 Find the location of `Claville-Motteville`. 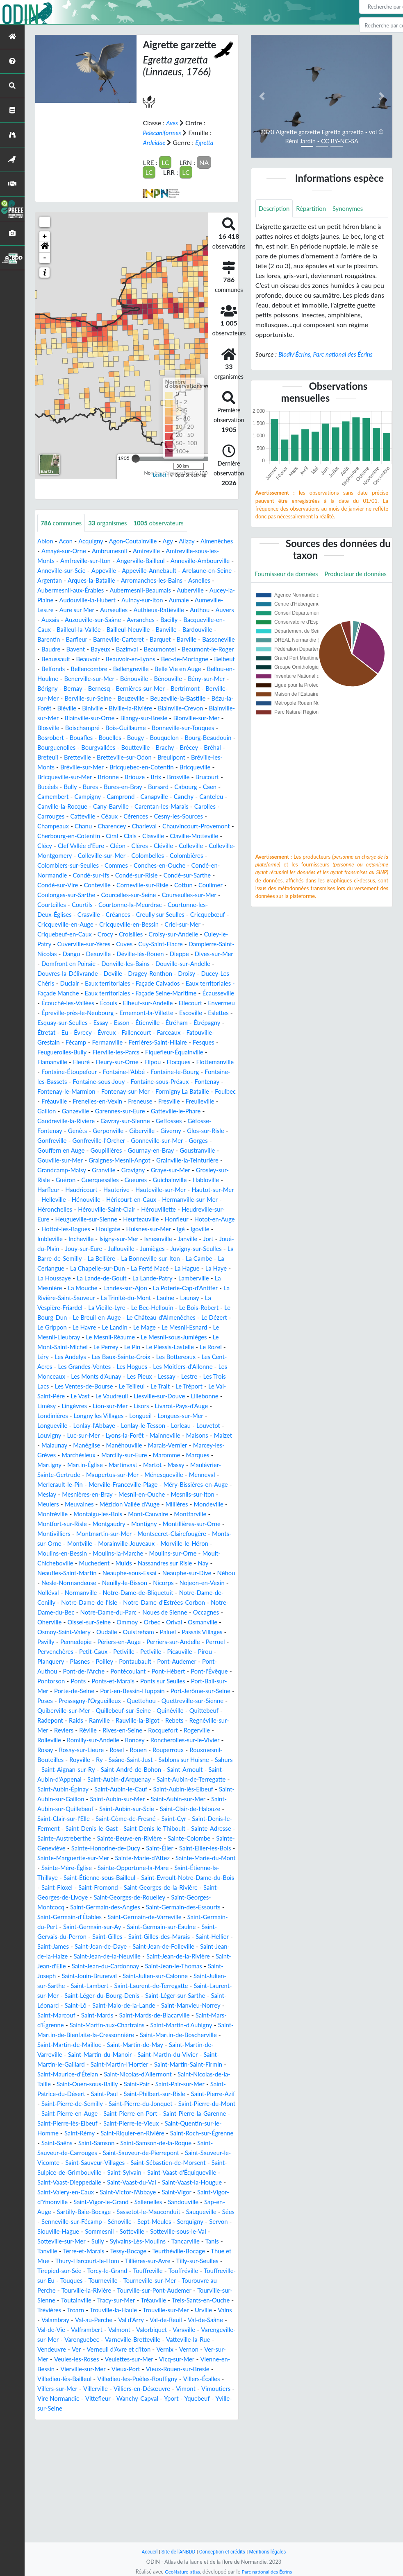

Claville-Motteville is located at coordinates (63, 865).